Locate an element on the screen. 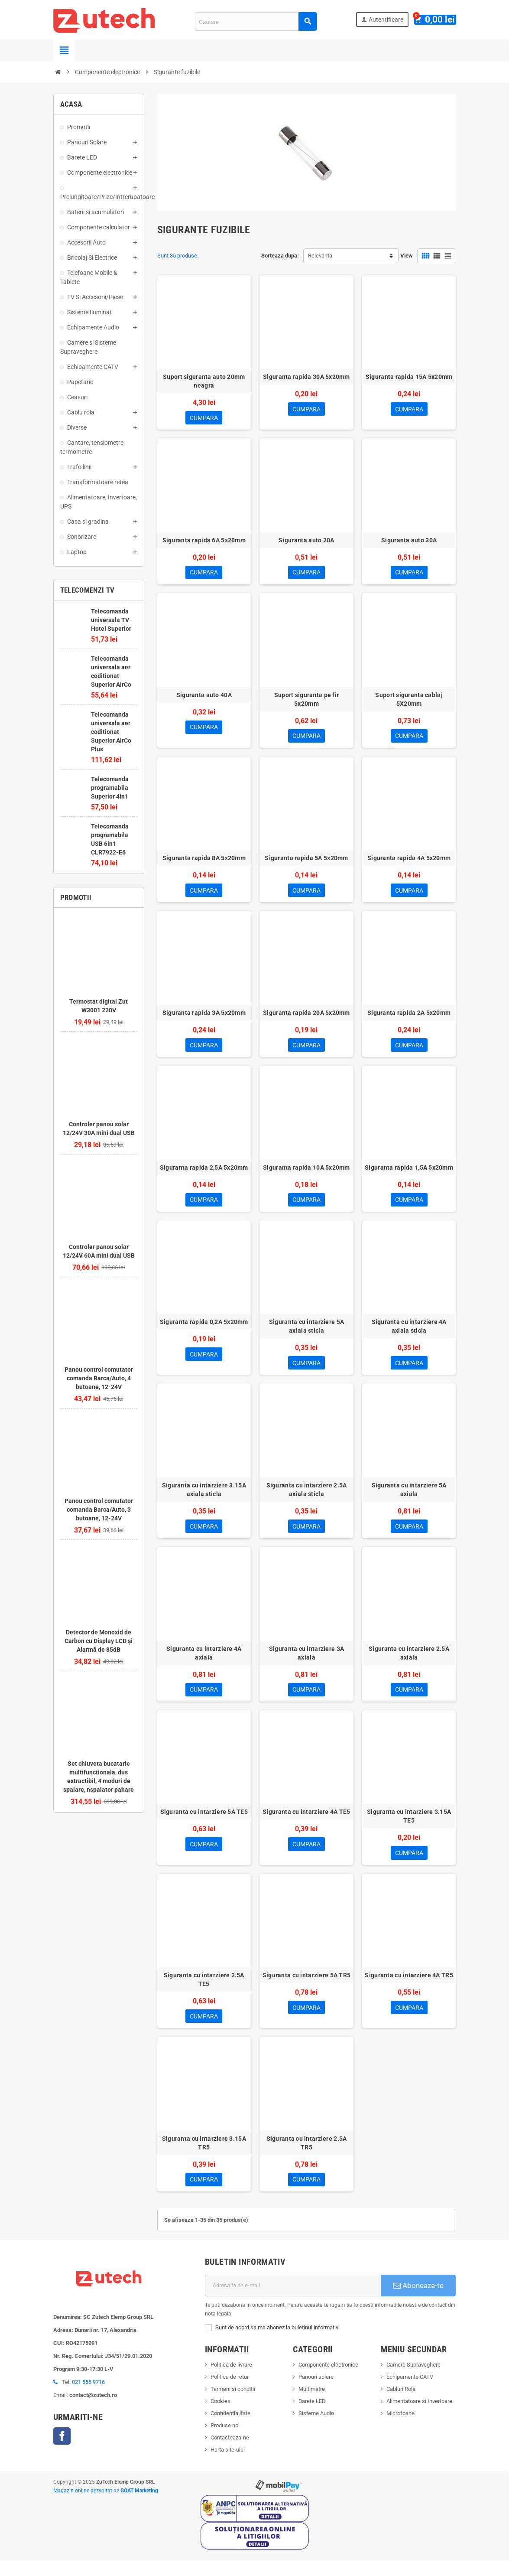 Image resolution: width=509 pixels, height=2576 pixels. Produse noi is located at coordinates (225, 2441).